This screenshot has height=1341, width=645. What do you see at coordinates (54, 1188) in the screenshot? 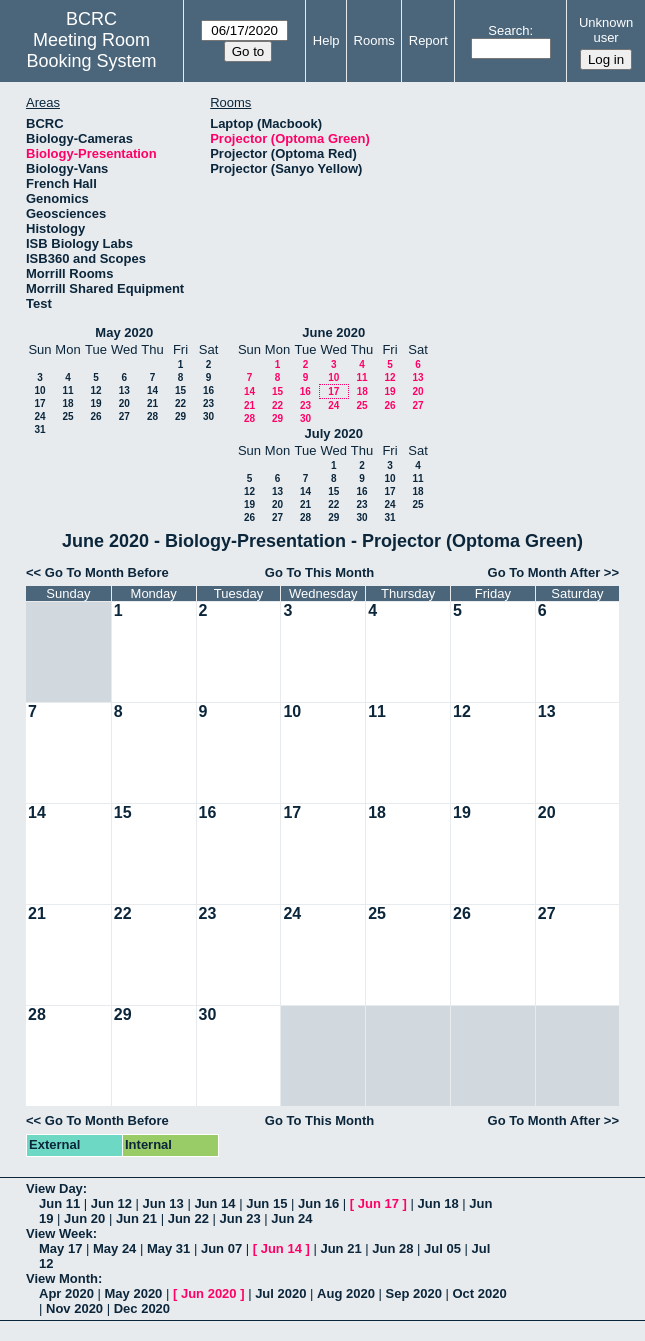
I see `View Day` at bounding box center [54, 1188].